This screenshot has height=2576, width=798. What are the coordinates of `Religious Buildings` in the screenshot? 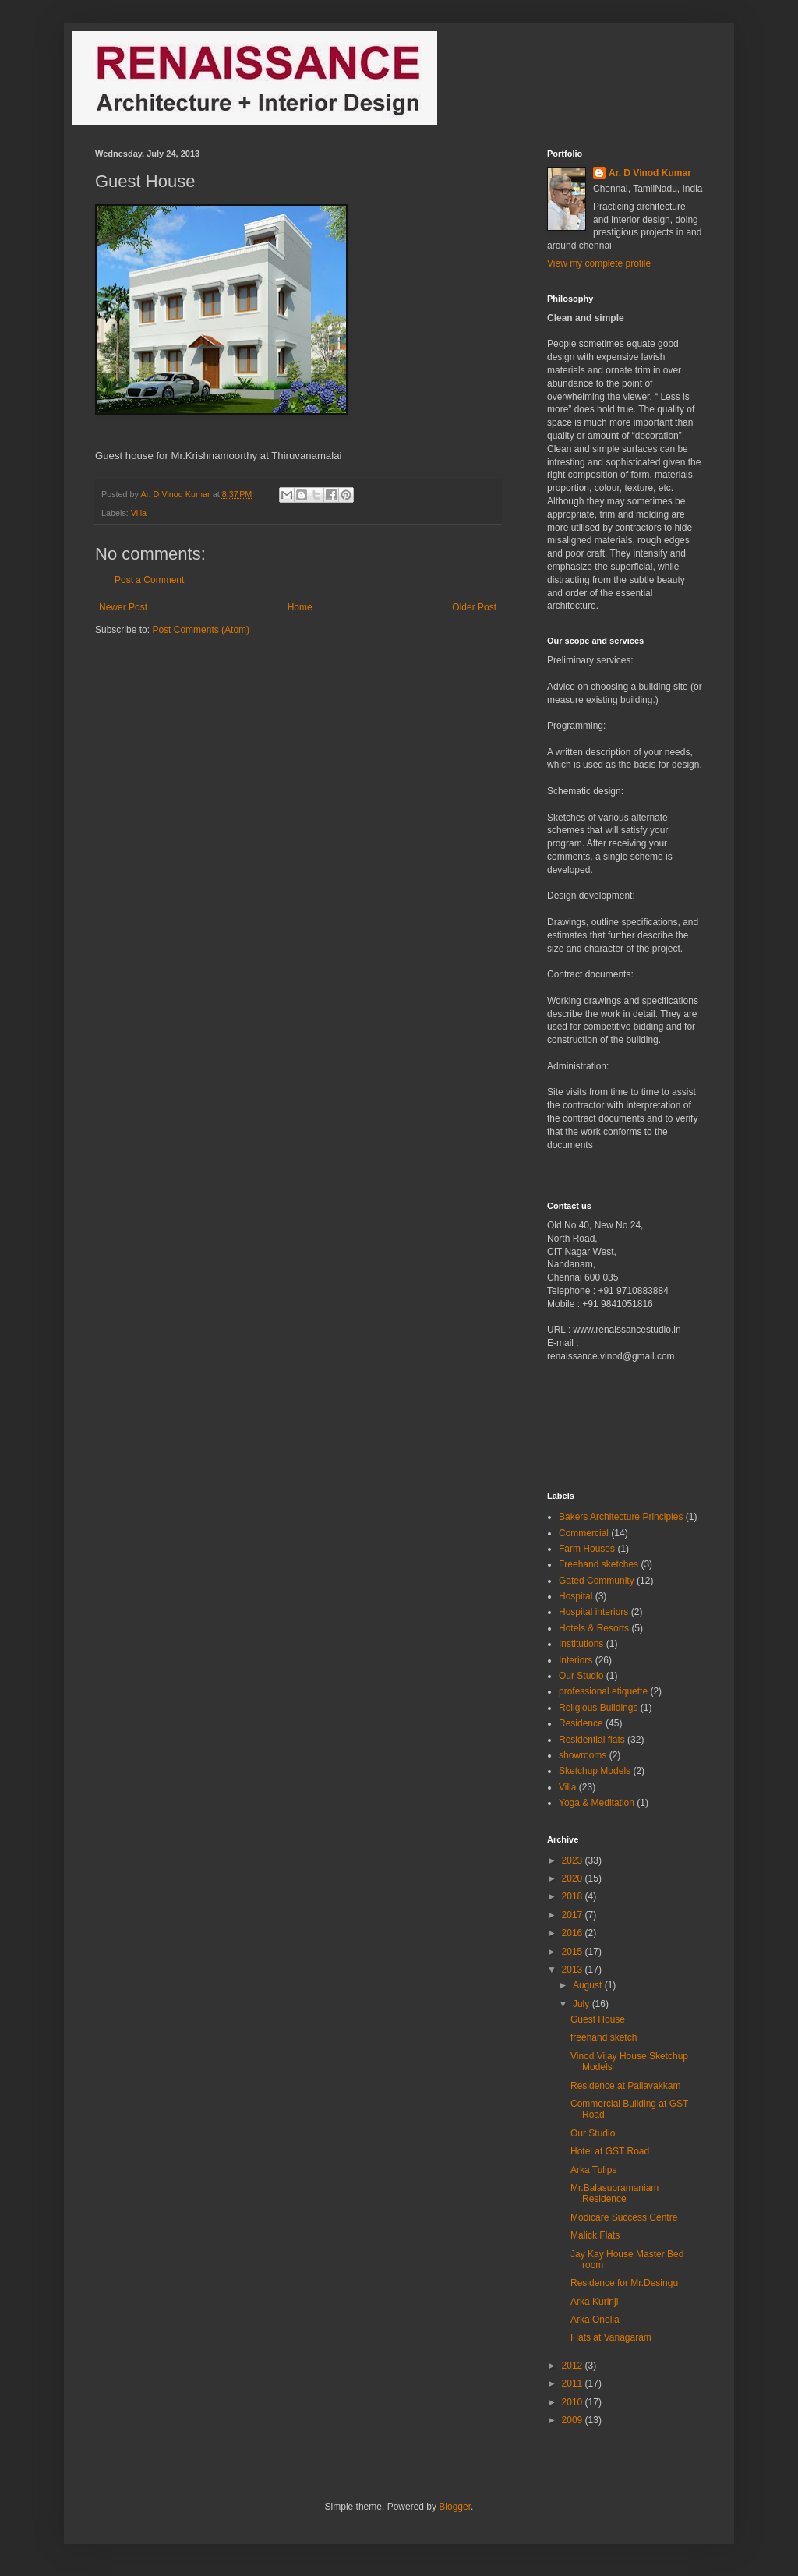 It's located at (598, 1707).